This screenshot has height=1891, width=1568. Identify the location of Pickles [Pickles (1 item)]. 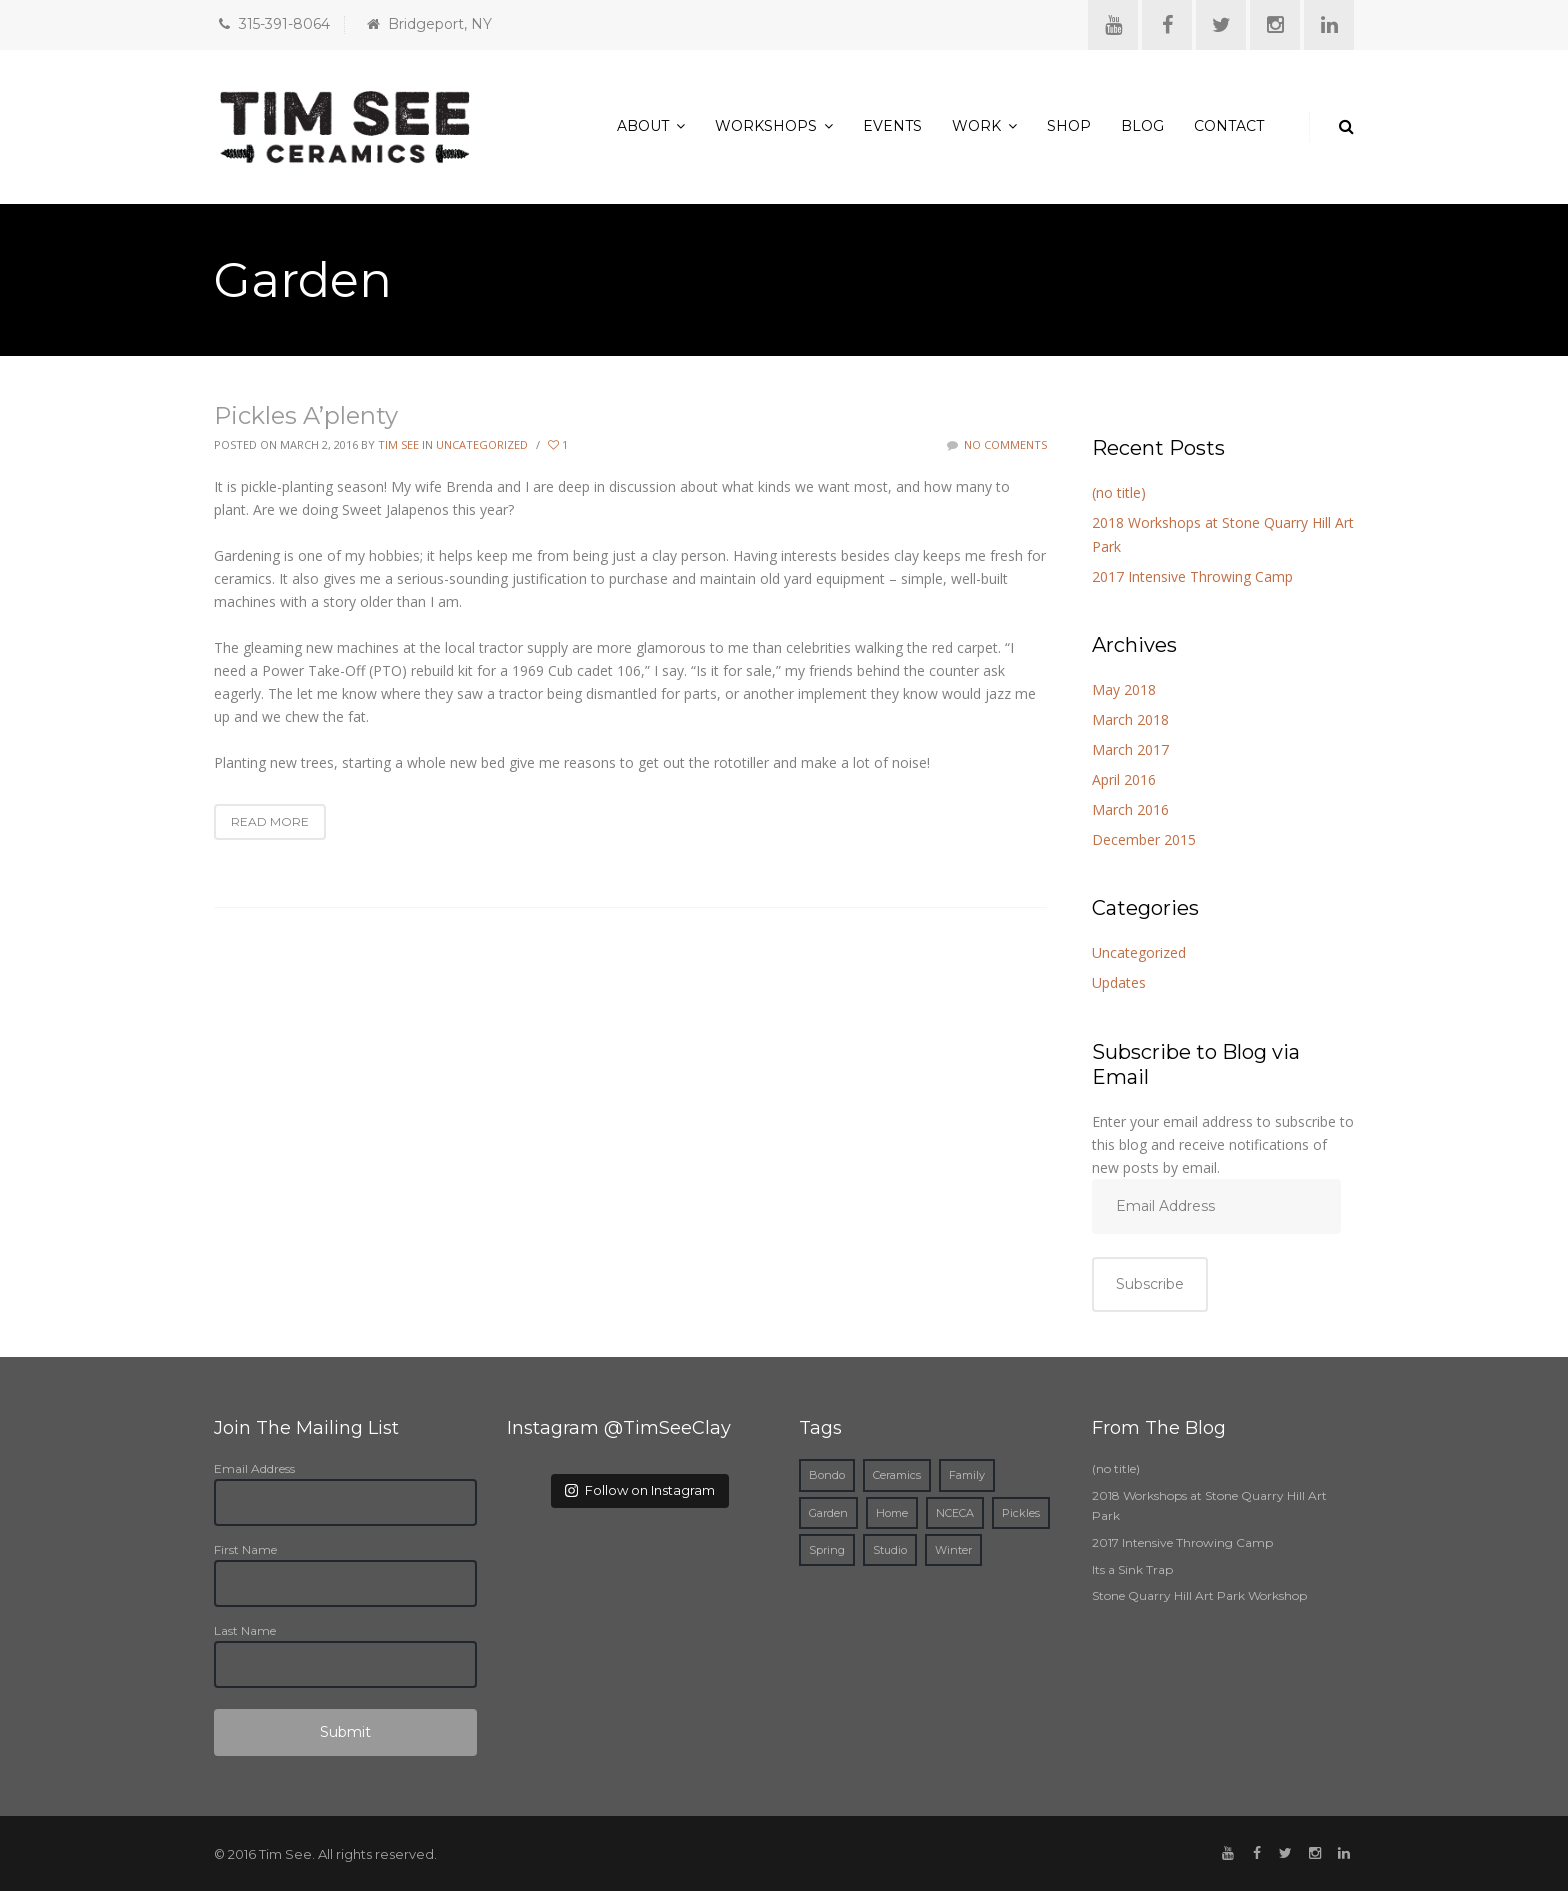
(1021, 1513).